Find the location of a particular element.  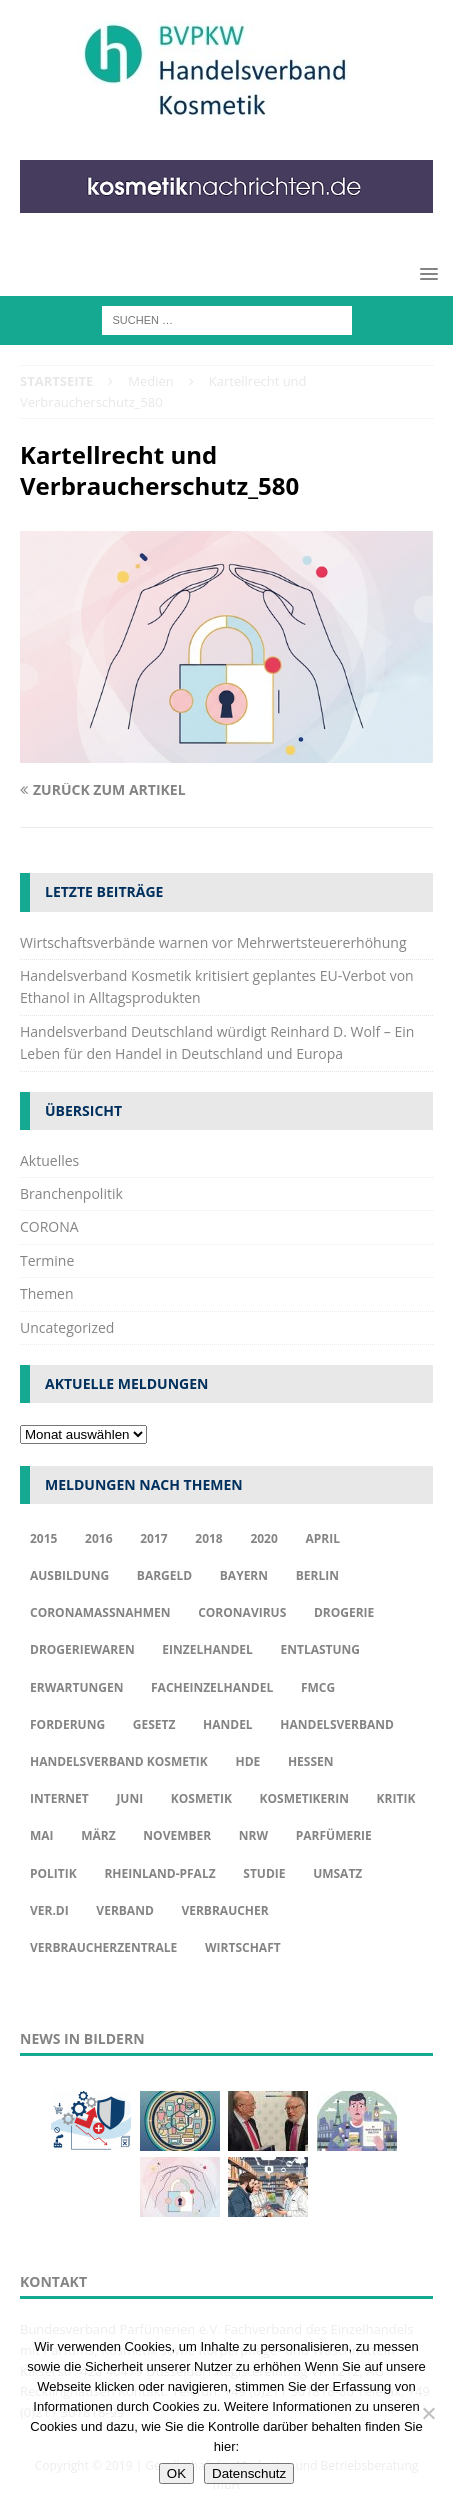

Rheinland-Pfalz is located at coordinates (159, 1873).